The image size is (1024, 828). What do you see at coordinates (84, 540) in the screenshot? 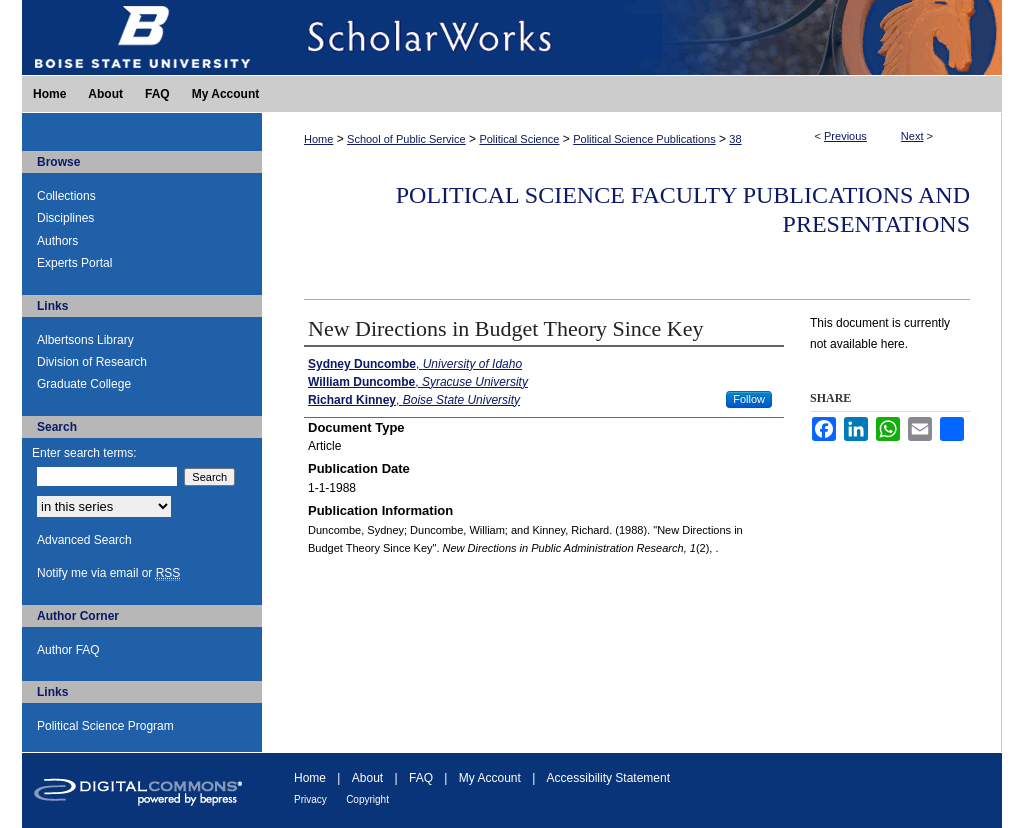
I see `Advanced Search` at bounding box center [84, 540].